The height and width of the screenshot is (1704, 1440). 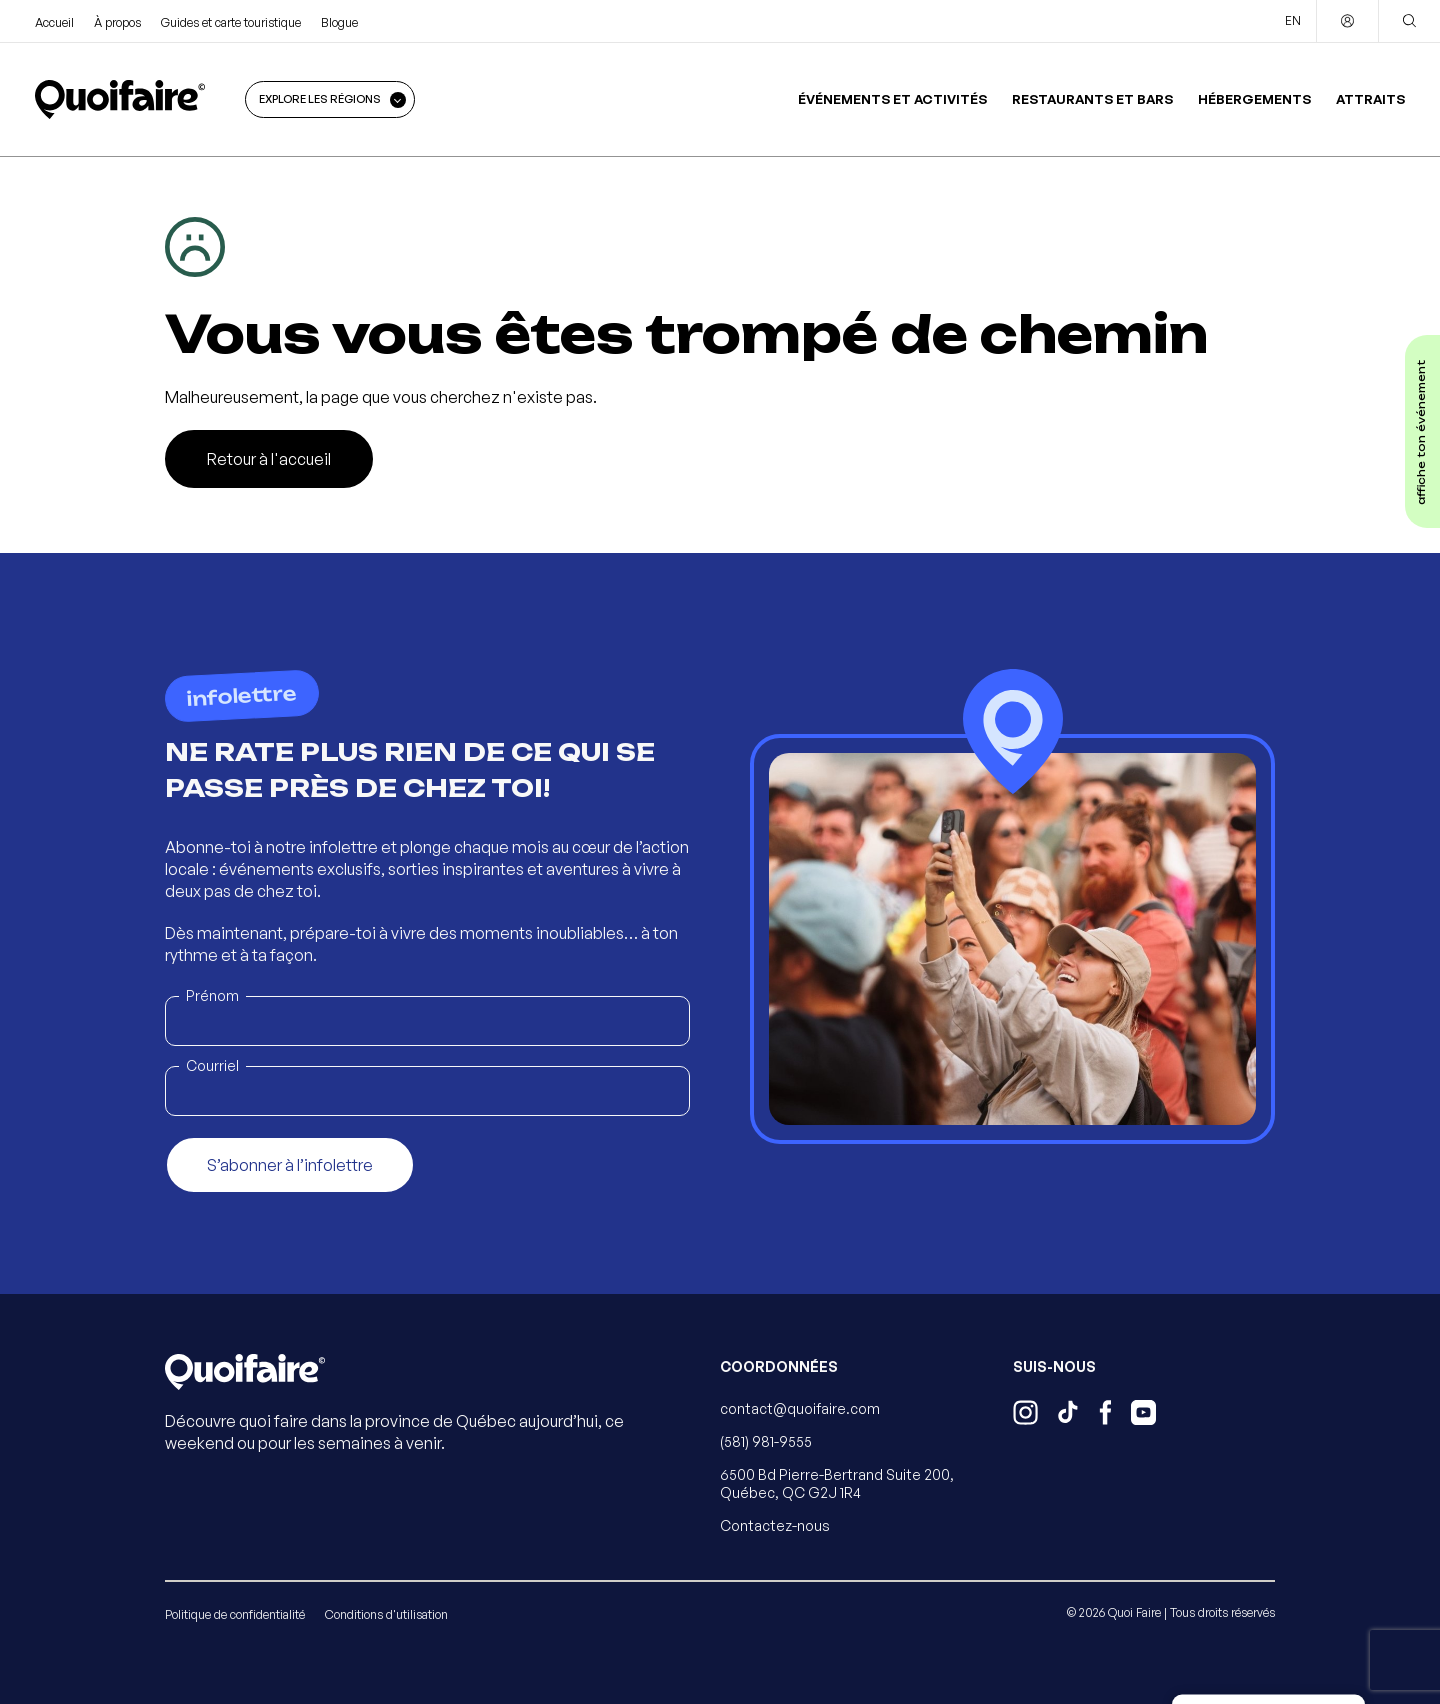 What do you see at coordinates (775, 1525) in the screenshot?
I see `Contactez-nous` at bounding box center [775, 1525].